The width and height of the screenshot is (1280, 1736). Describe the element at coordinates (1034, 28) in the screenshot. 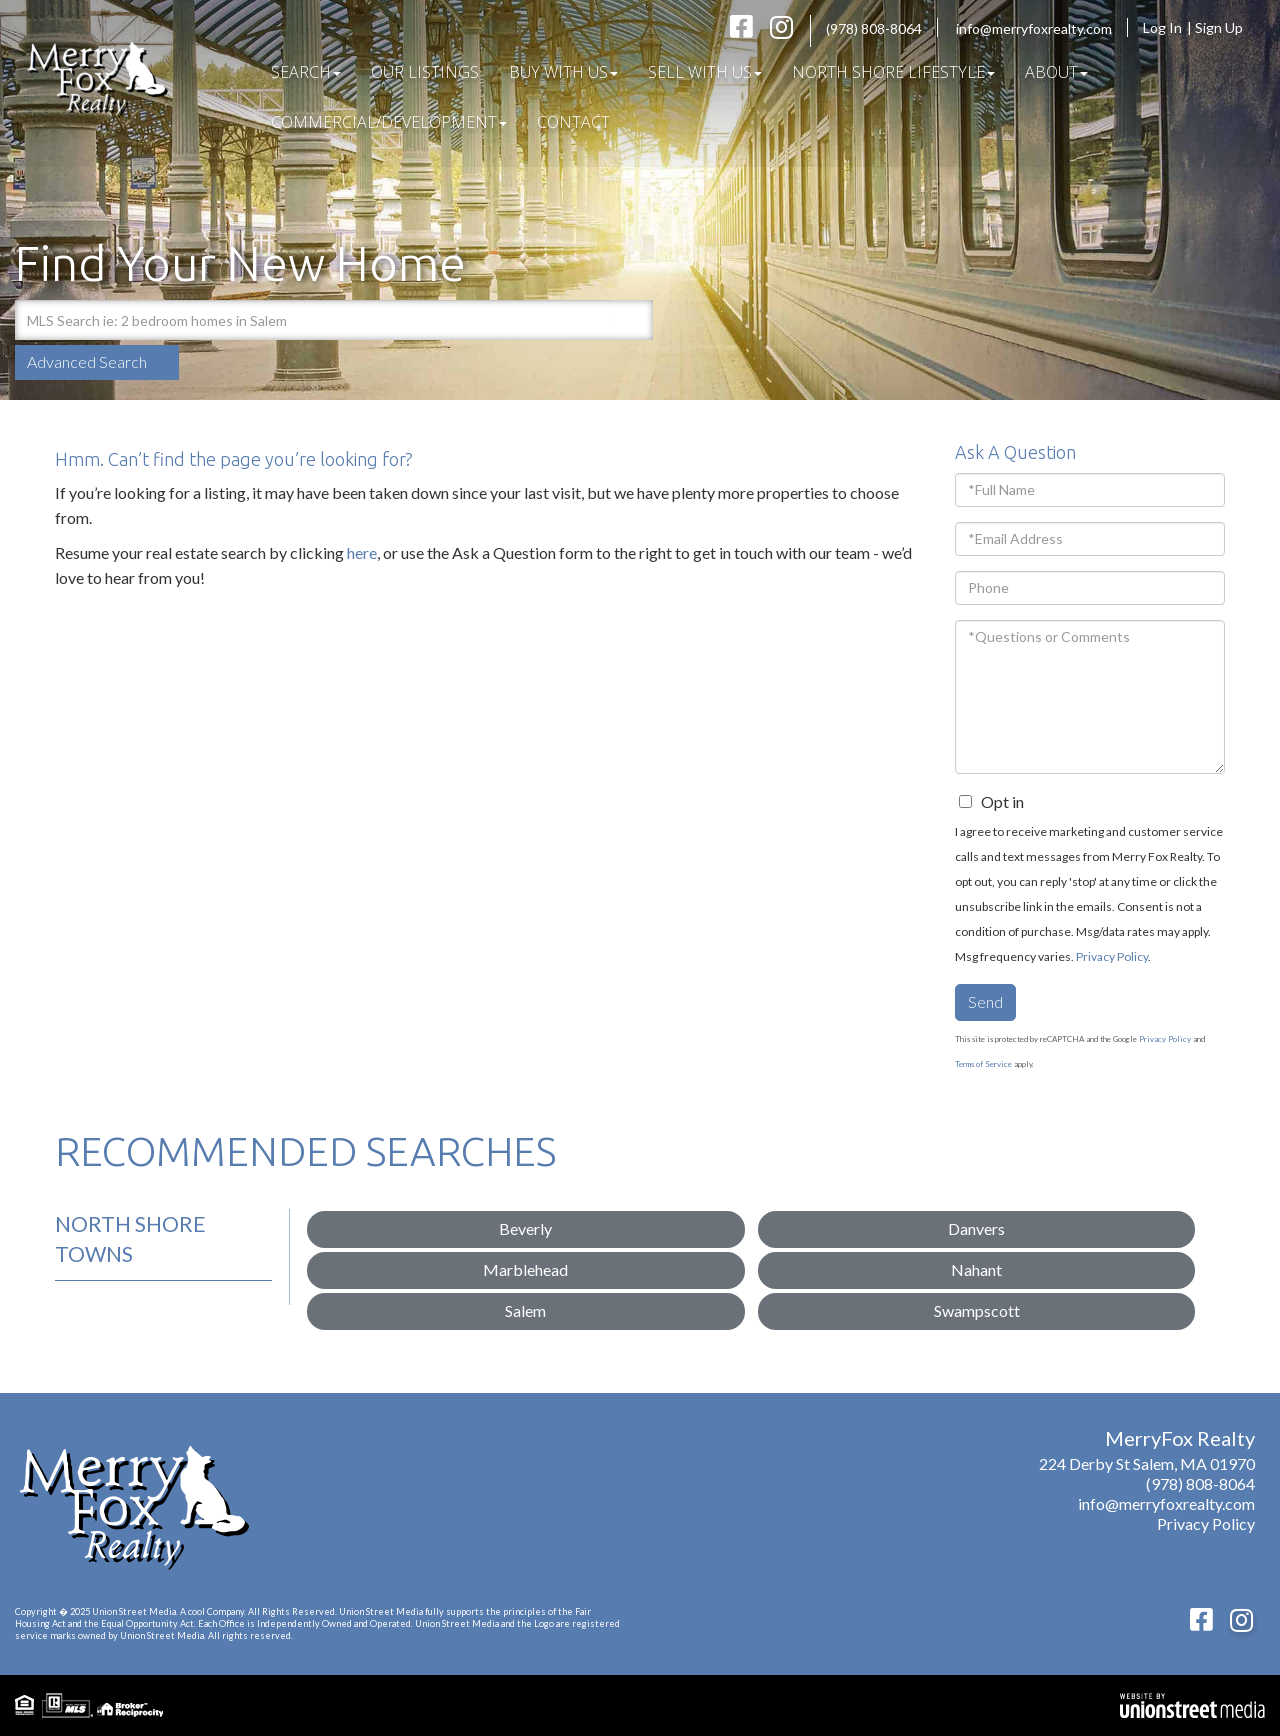

I see `info@merryfoxrealty.com` at that location.